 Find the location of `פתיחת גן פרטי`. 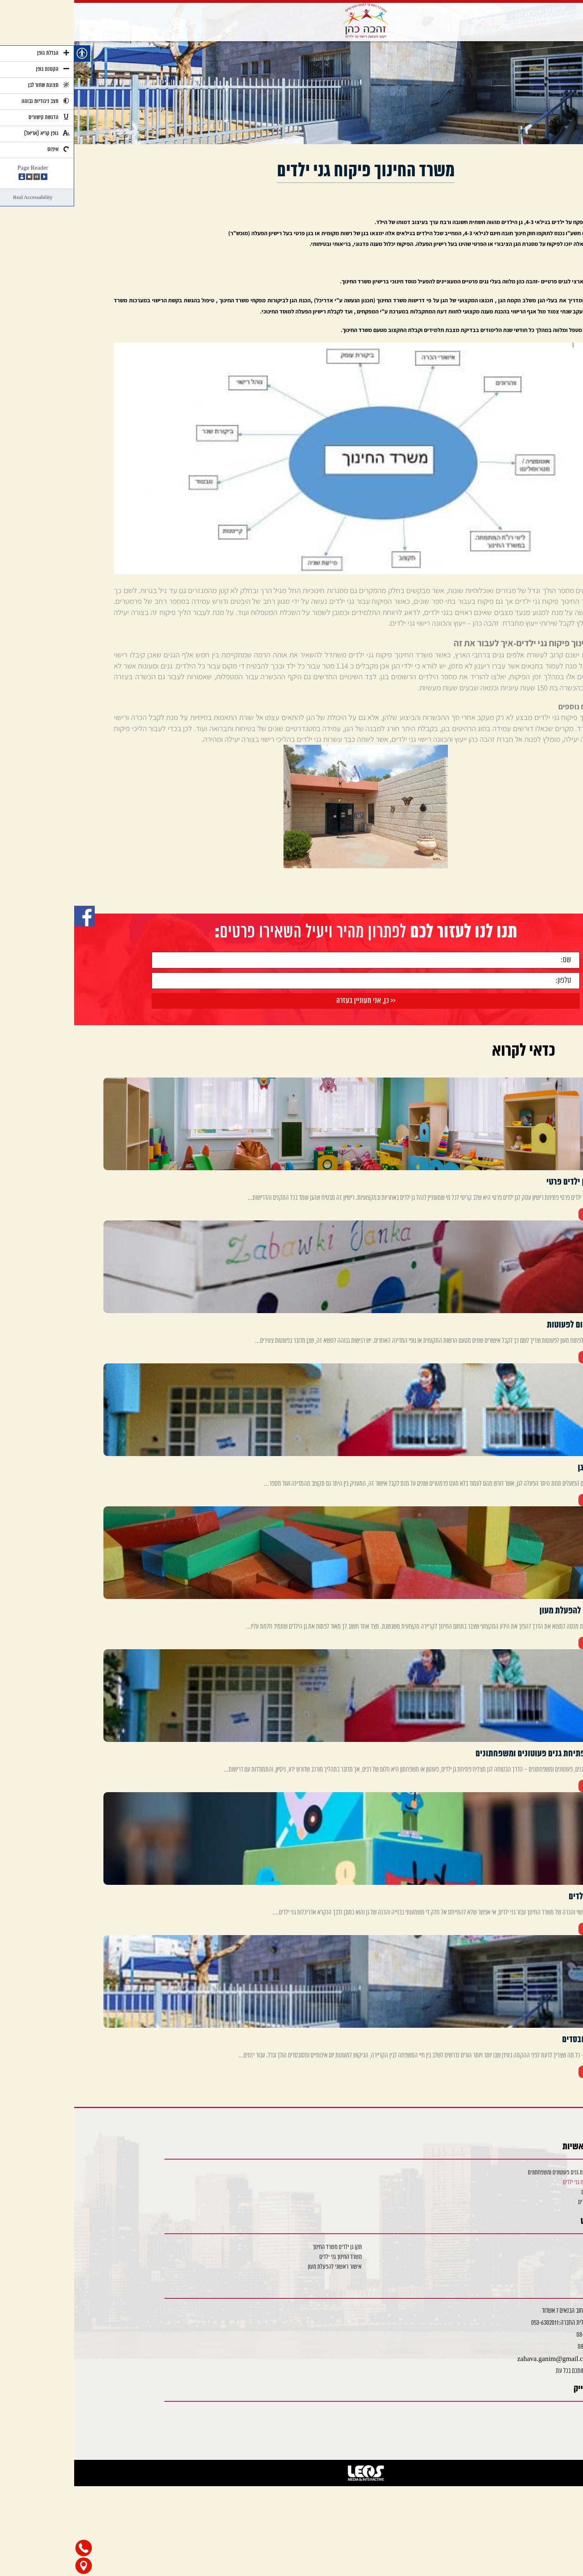

פתיחת גן פרטי is located at coordinates (529, 2256).